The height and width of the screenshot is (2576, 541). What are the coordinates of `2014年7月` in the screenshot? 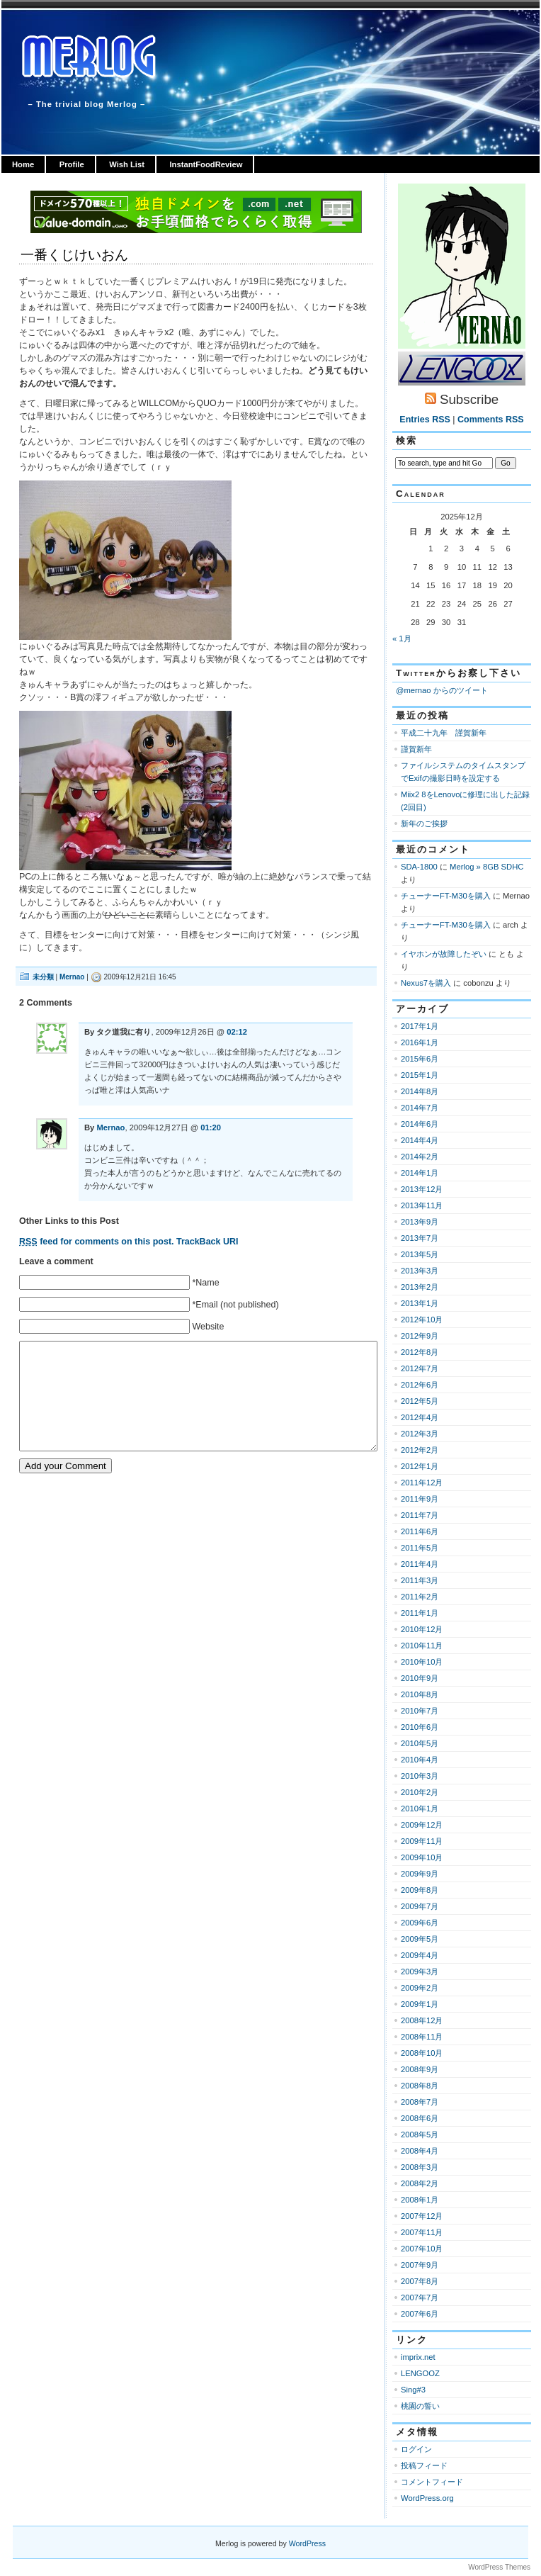 It's located at (419, 1107).